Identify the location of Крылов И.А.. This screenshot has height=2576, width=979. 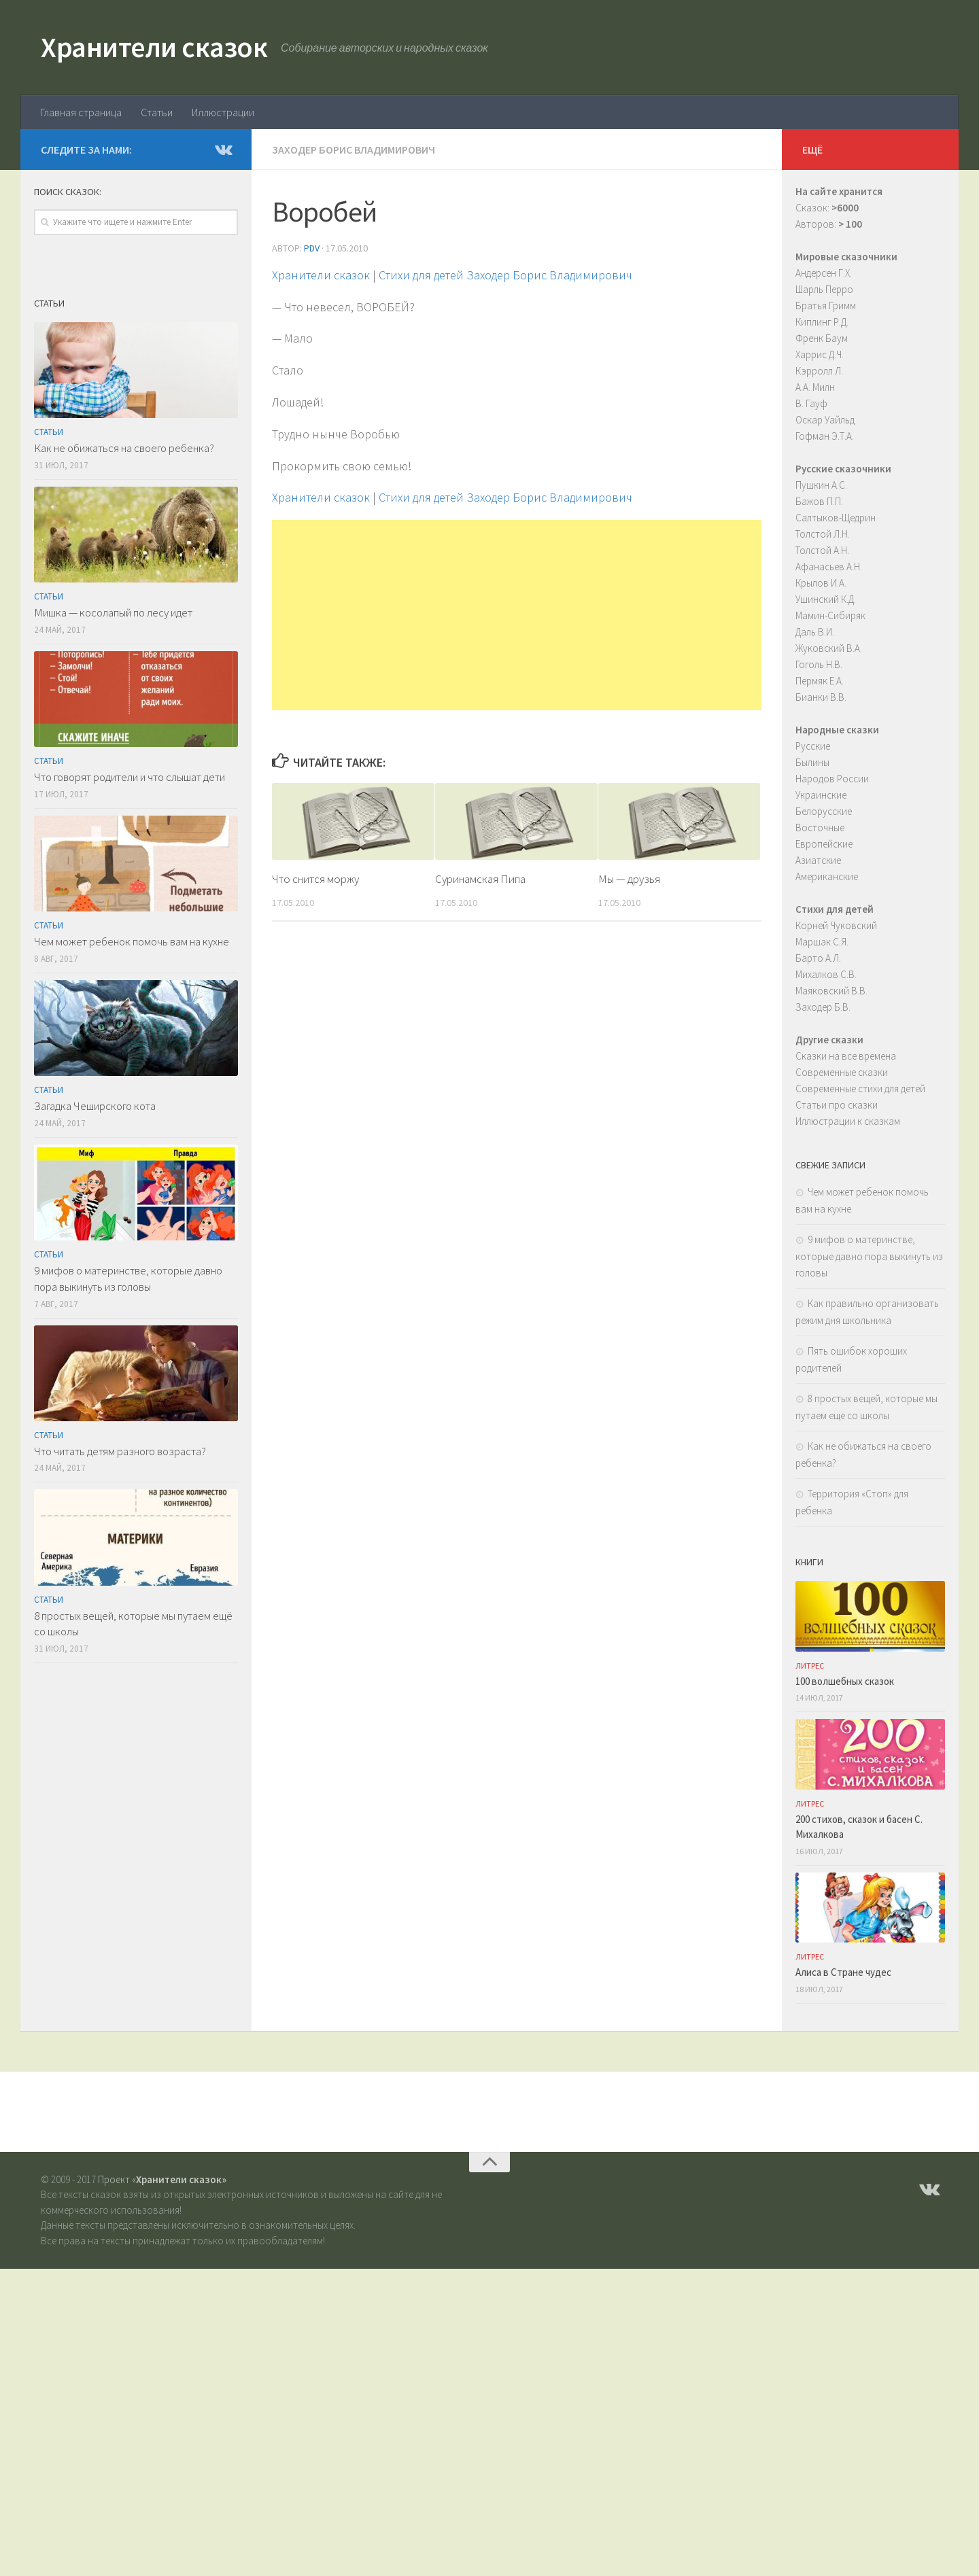
(820, 582).